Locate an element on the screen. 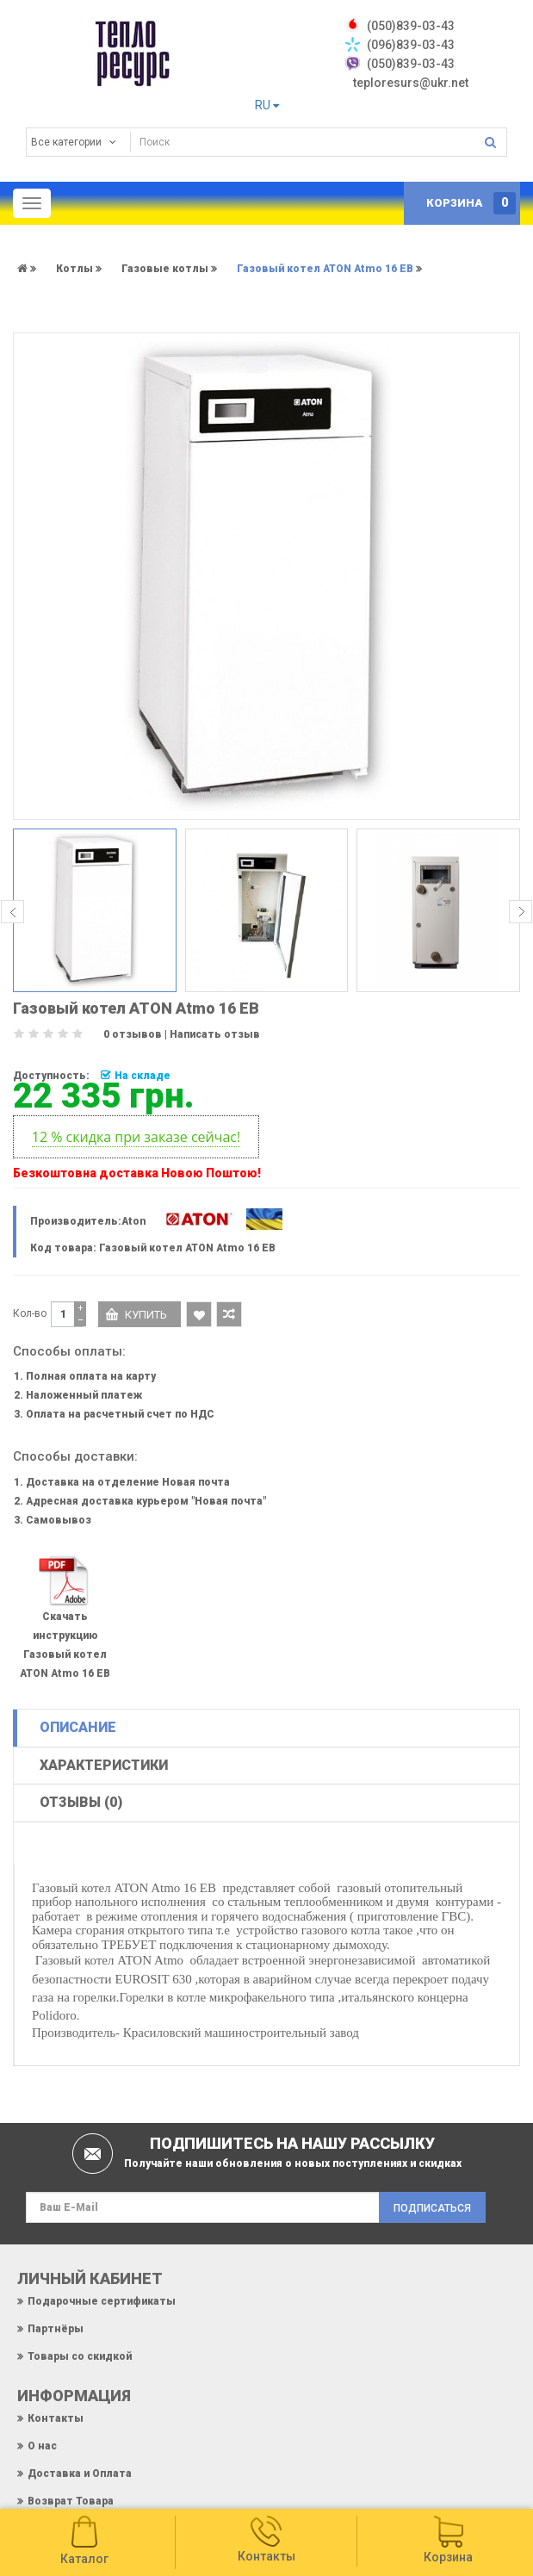 Image resolution: width=533 pixels, height=2576 pixels. О нас is located at coordinates (42, 2446).